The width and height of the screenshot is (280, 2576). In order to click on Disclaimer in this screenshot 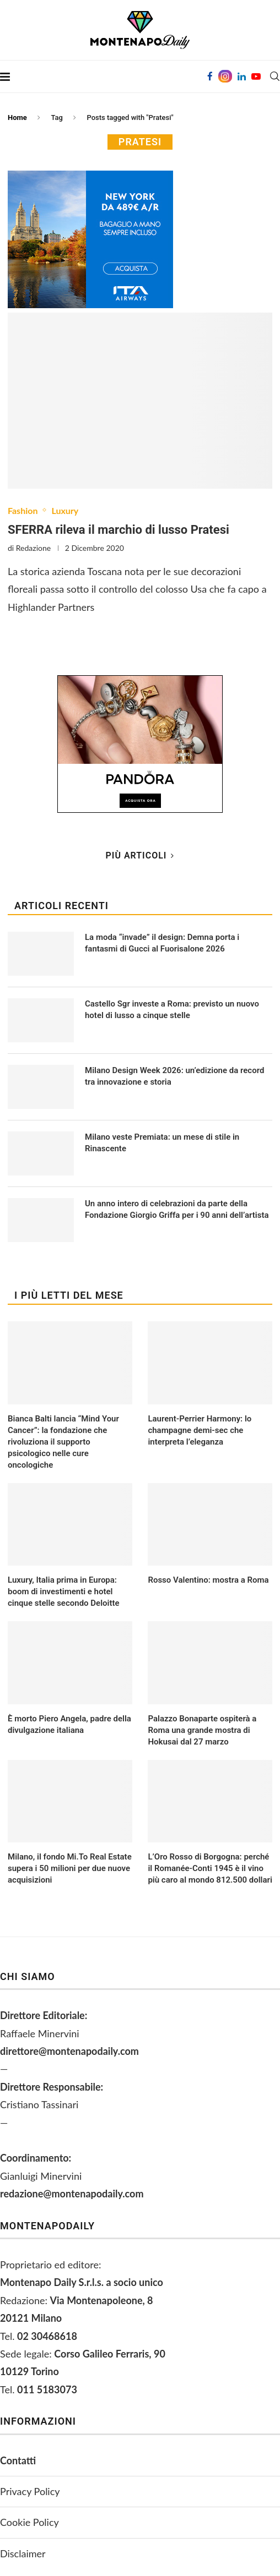, I will do `click(23, 2553)`.